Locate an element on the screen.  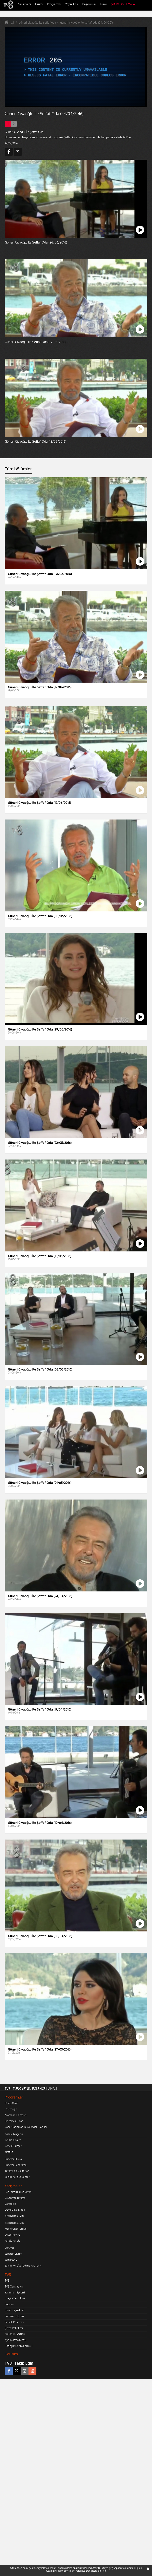
10 Yaş Genç is located at coordinates (11, 2103).